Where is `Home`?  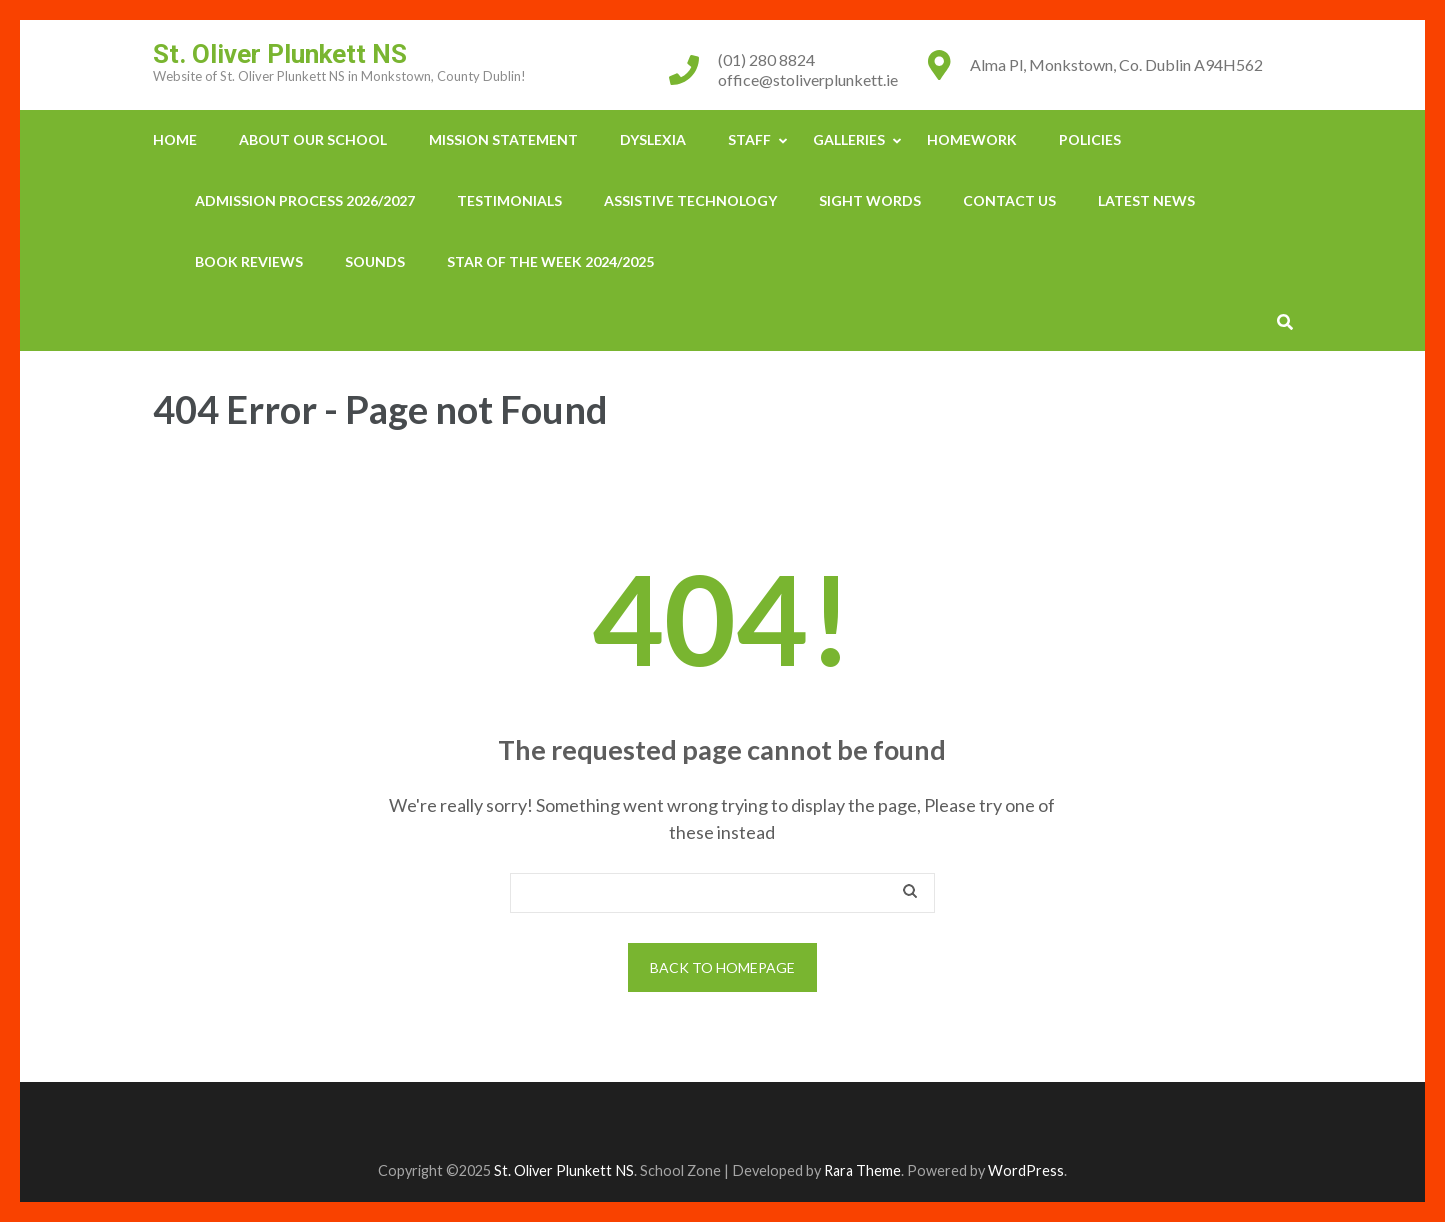
Home is located at coordinates (175, 139).